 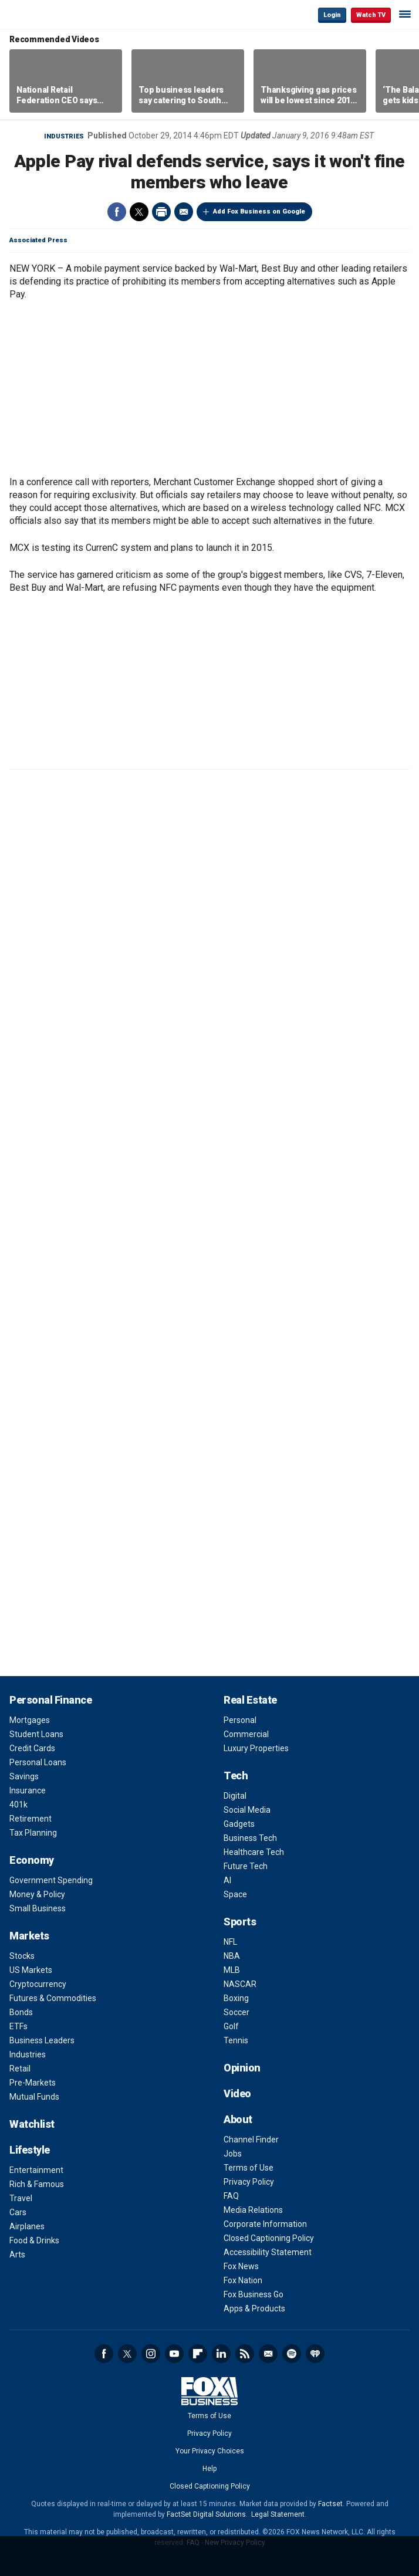 What do you see at coordinates (265, 2224) in the screenshot?
I see `Corporate Information` at bounding box center [265, 2224].